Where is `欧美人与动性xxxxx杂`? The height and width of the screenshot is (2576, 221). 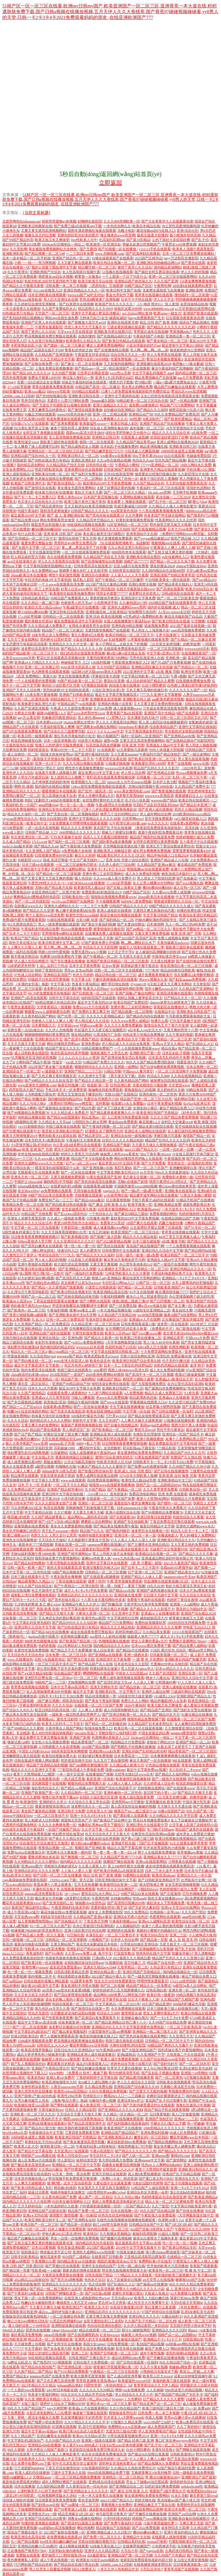 欧美人与动性xxxxx杂 is located at coordinates (18, 2045).